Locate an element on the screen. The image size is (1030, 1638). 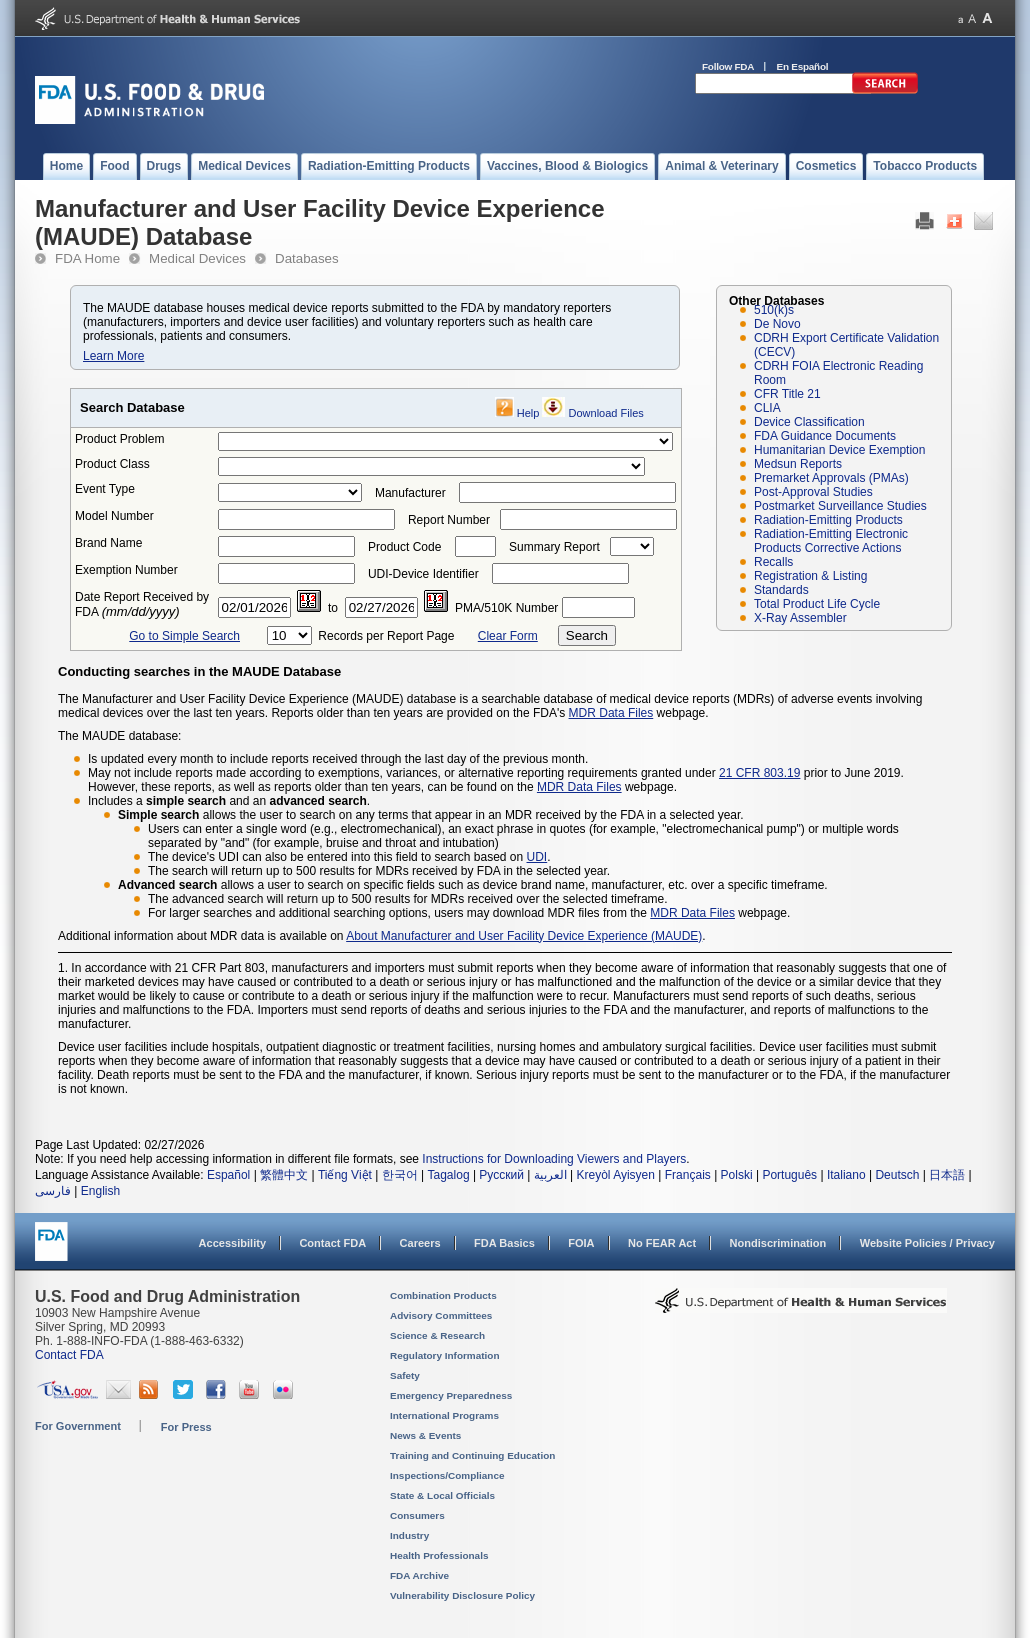
FDA Archive is located at coordinates (419, 1575).